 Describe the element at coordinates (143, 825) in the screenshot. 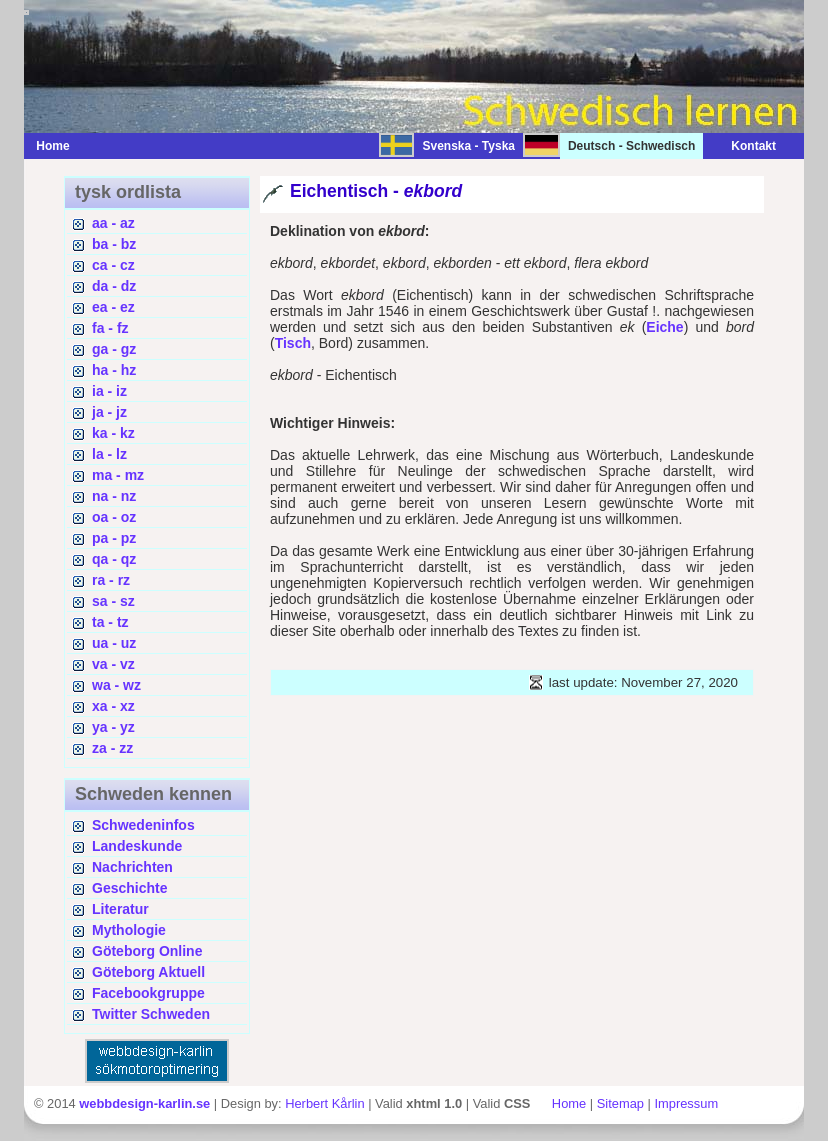

I see `Schwedeninfos` at that location.